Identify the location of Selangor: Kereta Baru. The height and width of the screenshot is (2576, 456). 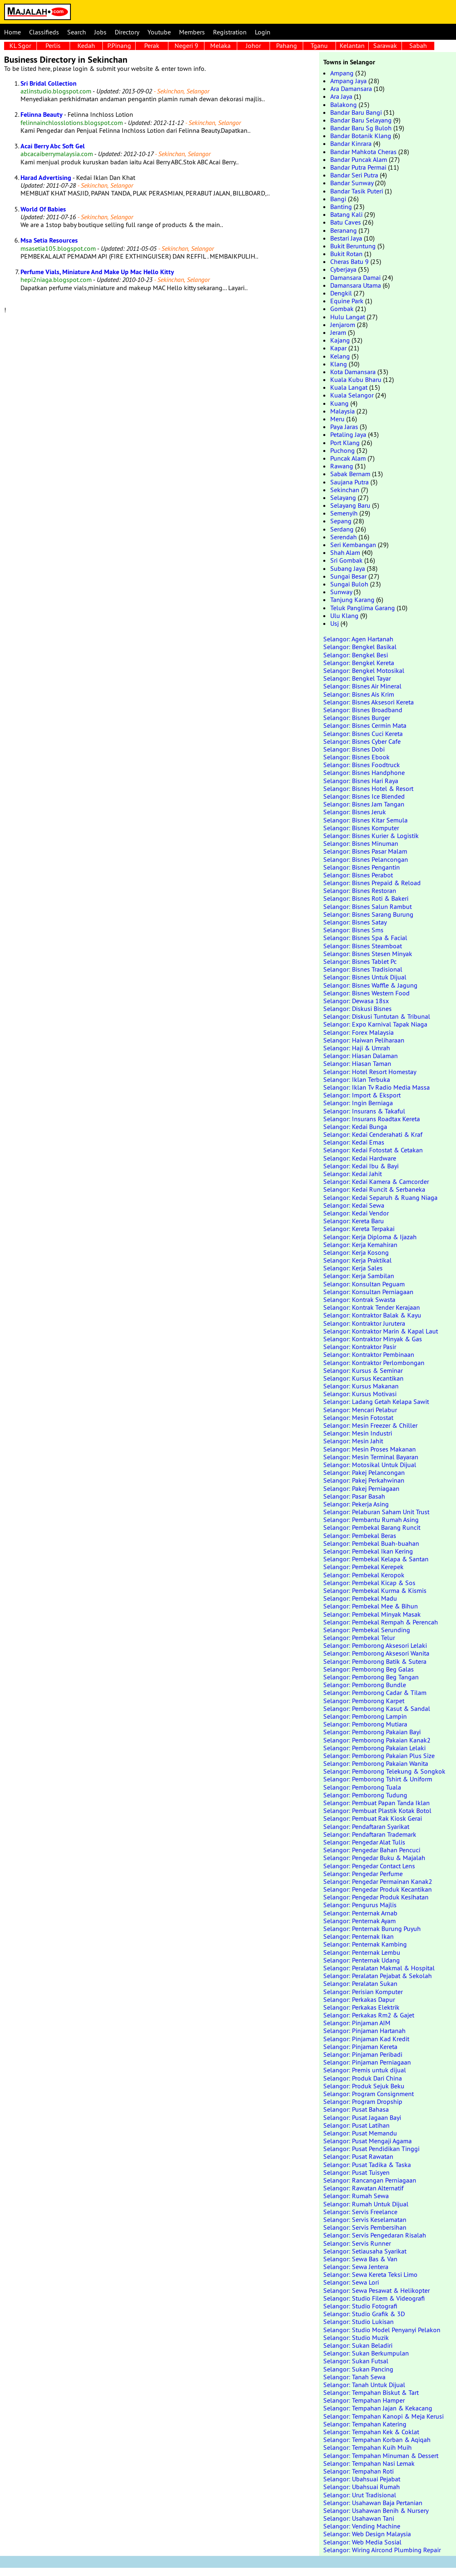
(353, 1221).